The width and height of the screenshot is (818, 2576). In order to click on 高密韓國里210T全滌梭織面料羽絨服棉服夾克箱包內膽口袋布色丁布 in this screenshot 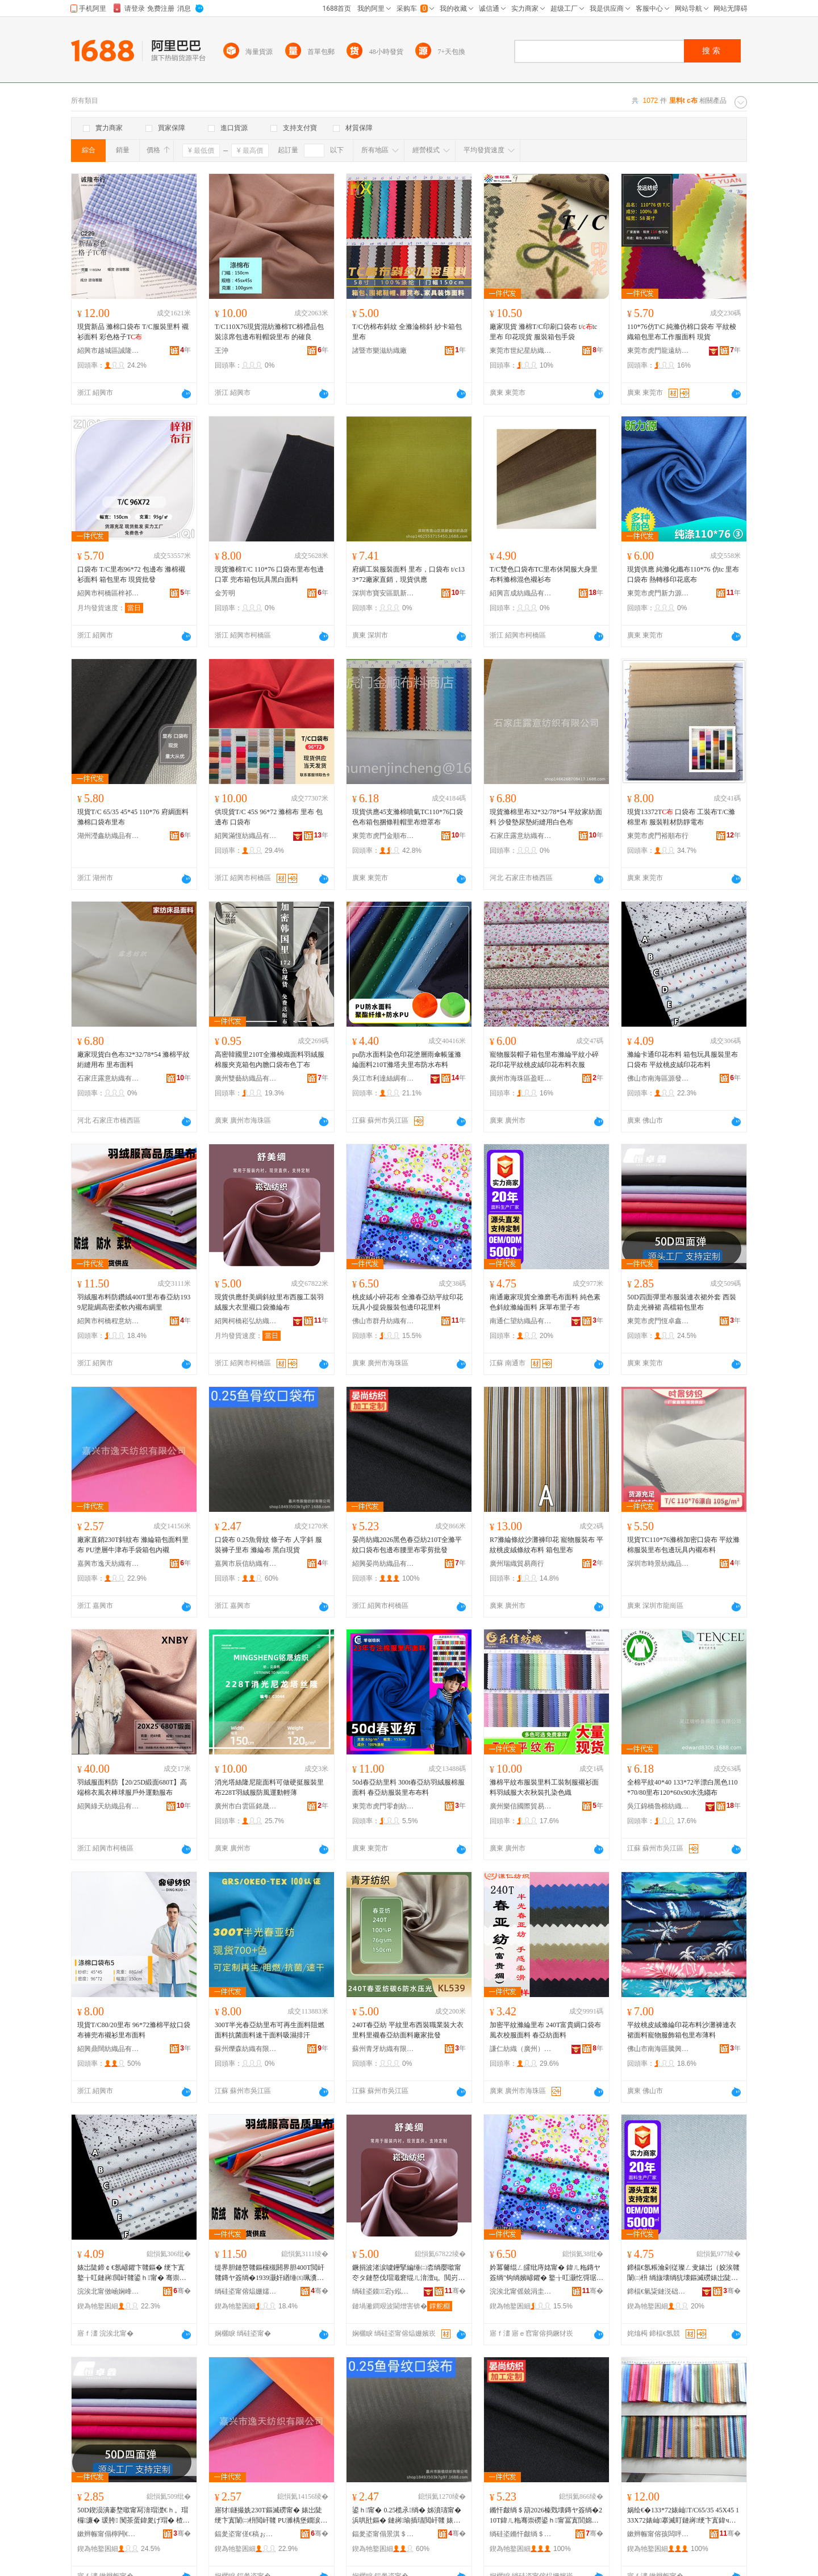, I will do `click(269, 1060)`.